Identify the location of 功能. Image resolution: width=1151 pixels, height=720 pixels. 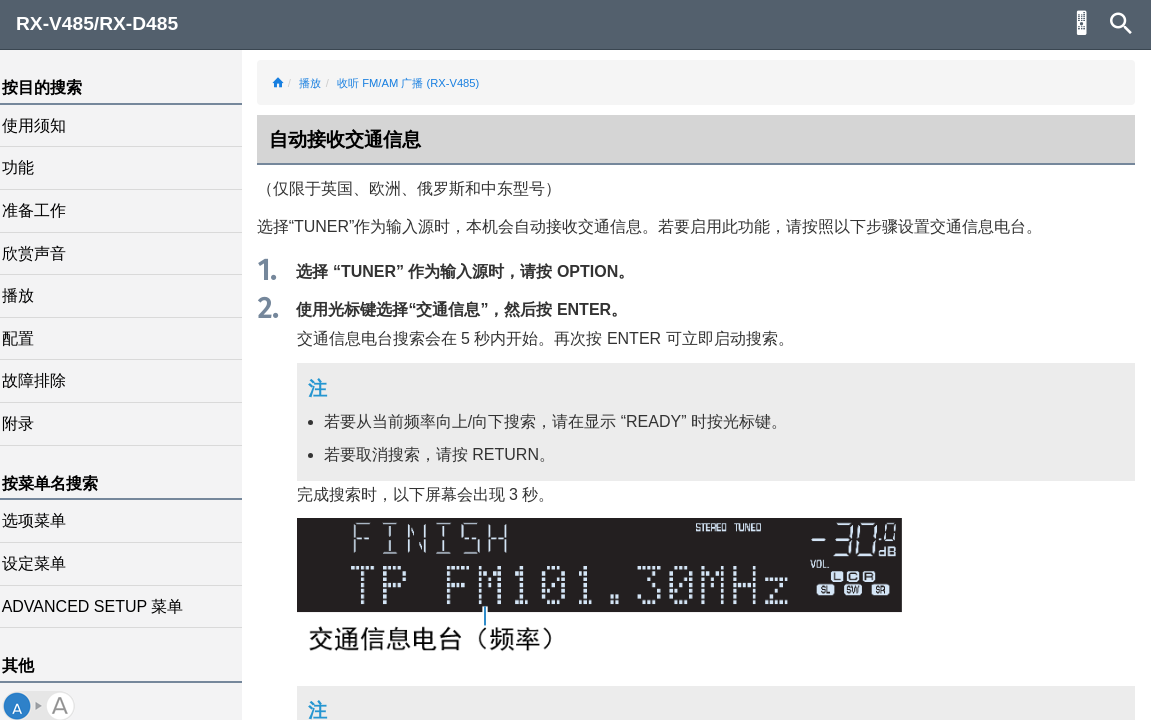
(32, 167).